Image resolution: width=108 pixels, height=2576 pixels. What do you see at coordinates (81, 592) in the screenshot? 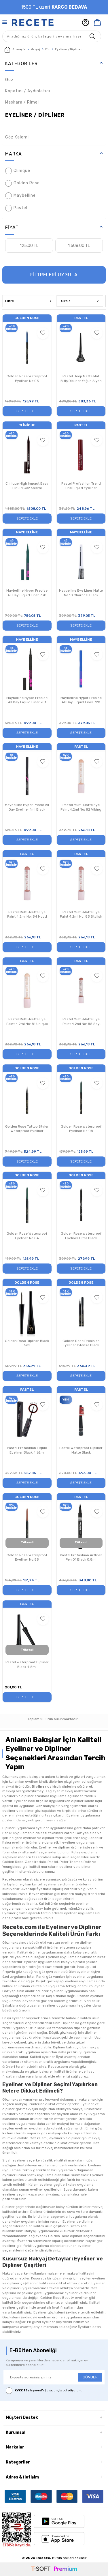
I see `Maybelline Eye Liner Matte No:10 Charcoal Black` at bounding box center [81, 592].